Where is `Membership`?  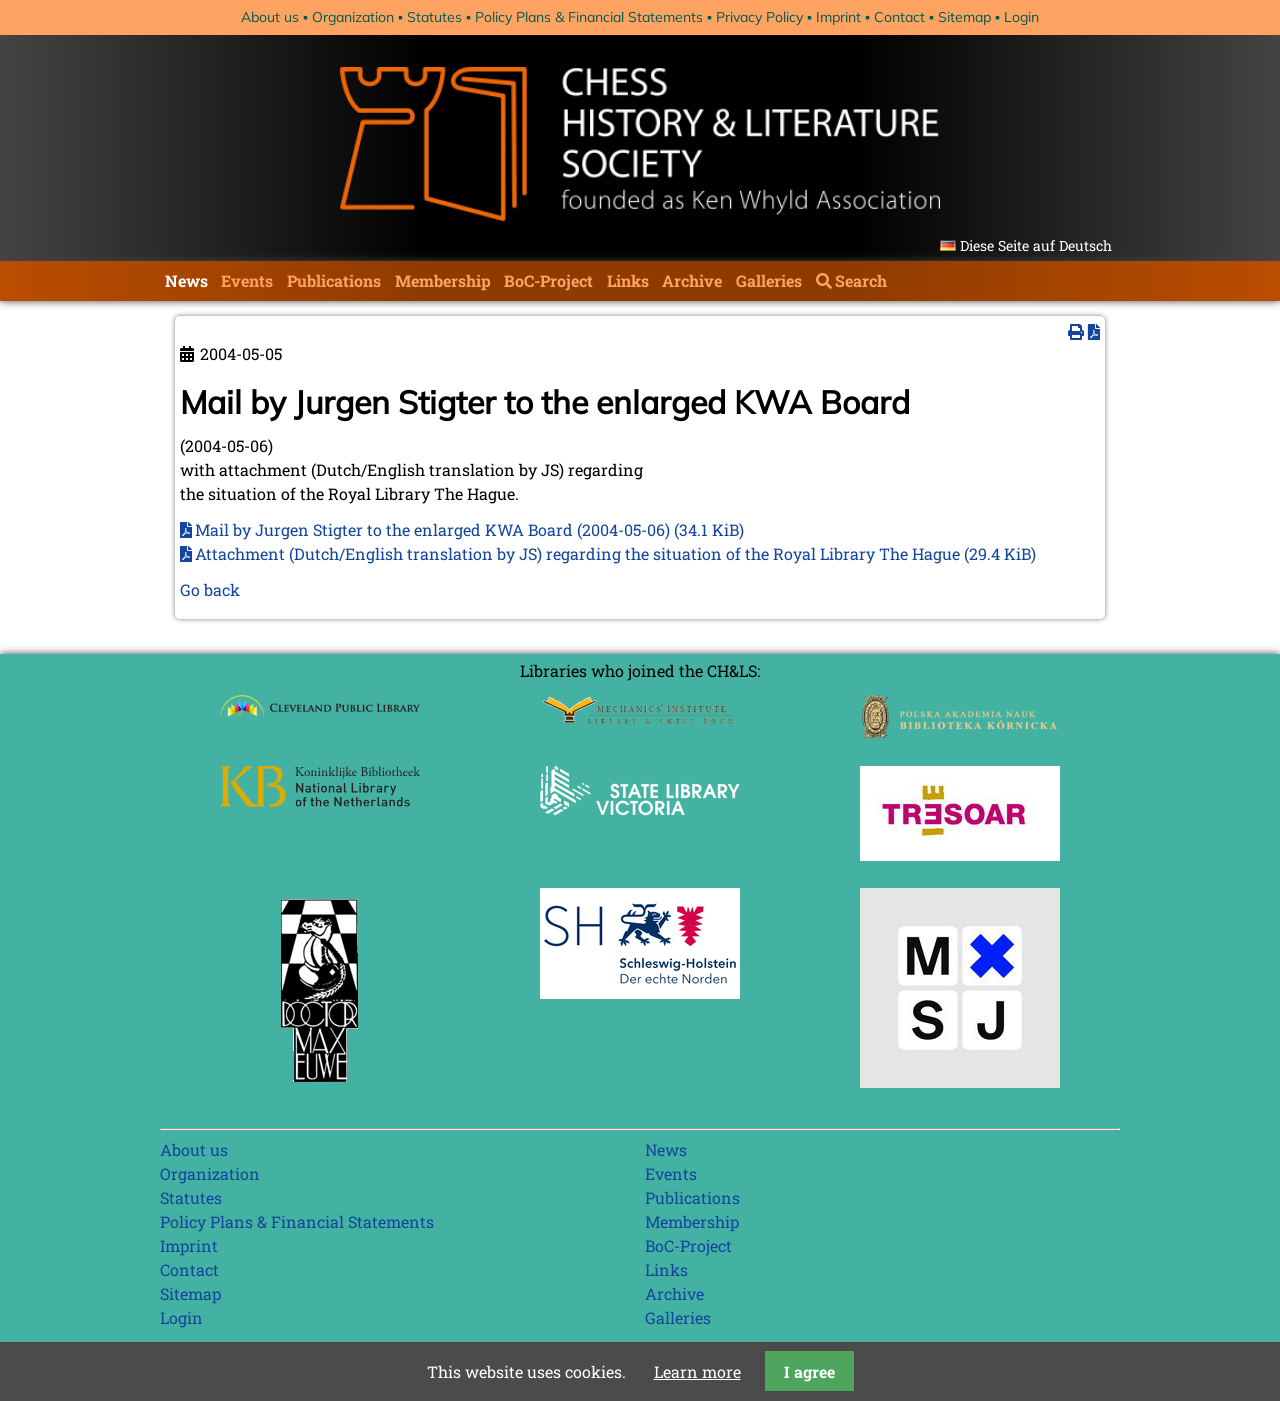
Membership is located at coordinates (443, 280).